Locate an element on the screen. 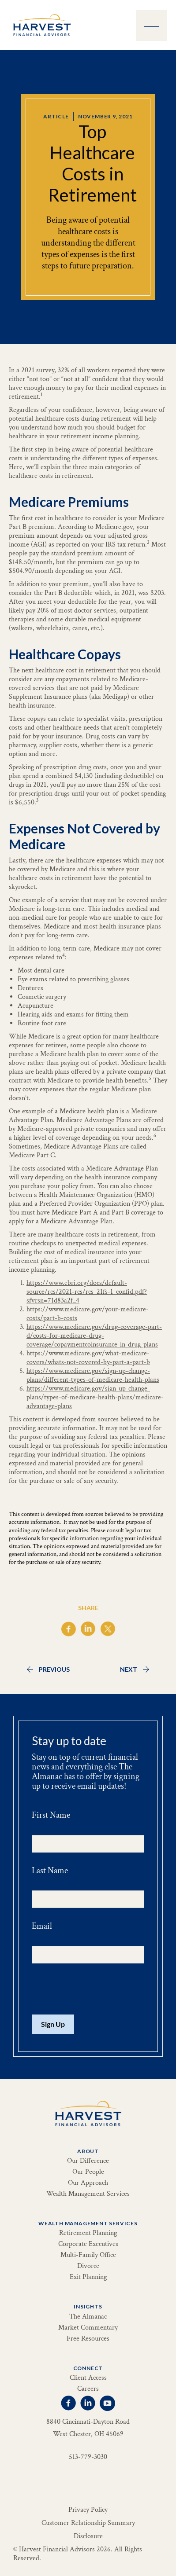 The image size is (176, 2576). Retirement Planning is located at coordinates (88, 2233).